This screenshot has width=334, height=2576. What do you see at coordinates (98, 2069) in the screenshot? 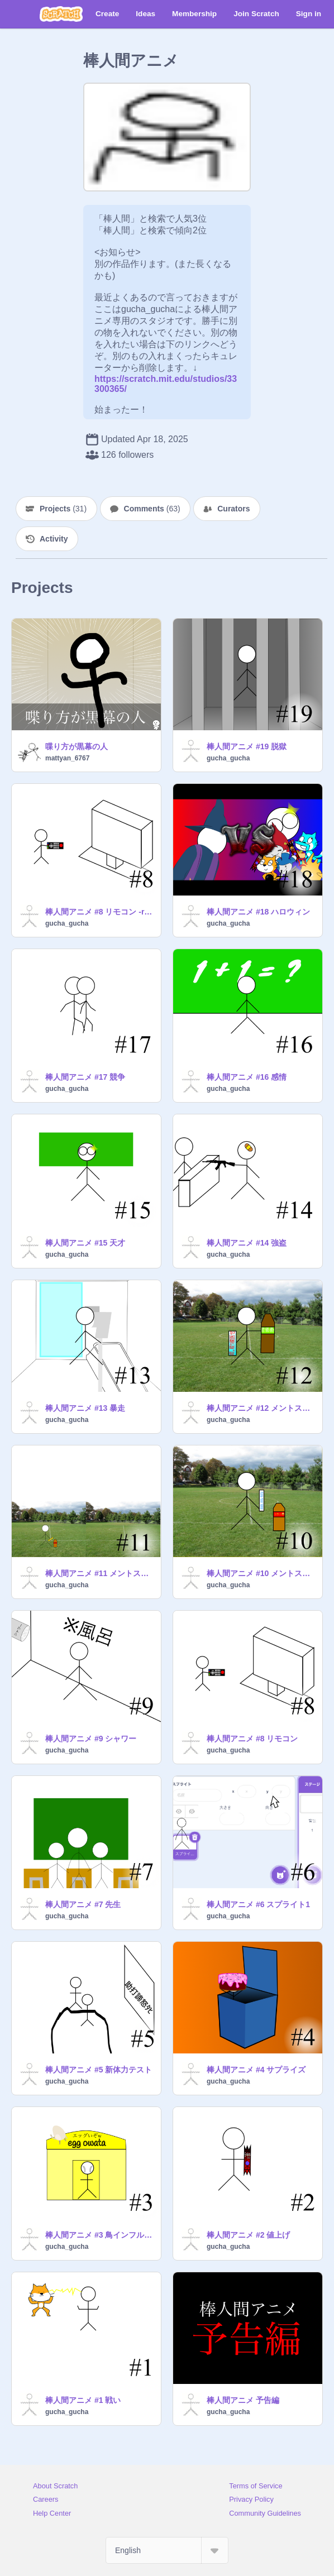
I see `棒人間アニメ #5 新体力テスト` at bounding box center [98, 2069].